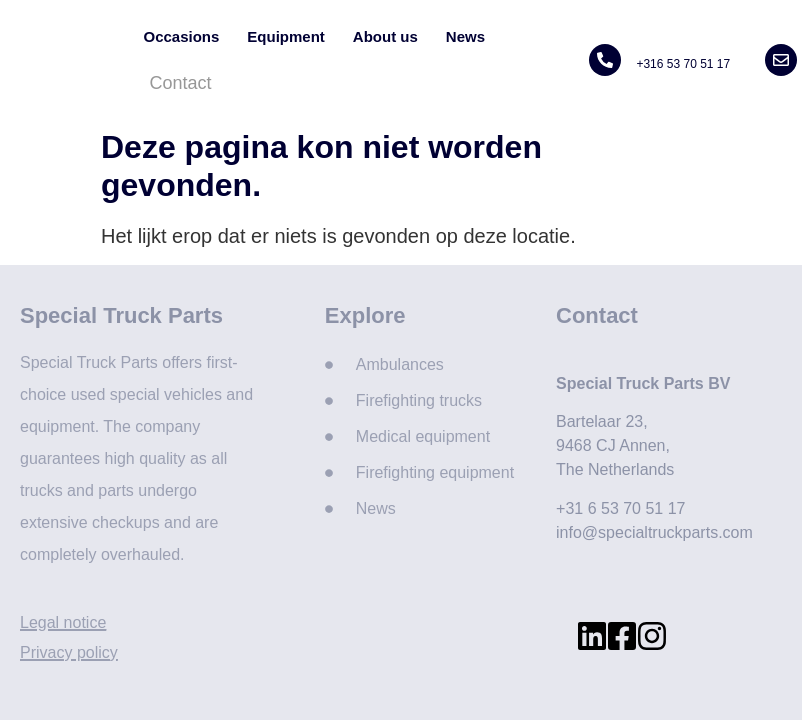 Image resolution: width=802 pixels, height=720 pixels. Describe the element at coordinates (181, 36) in the screenshot. I see `Occasions` at that location.